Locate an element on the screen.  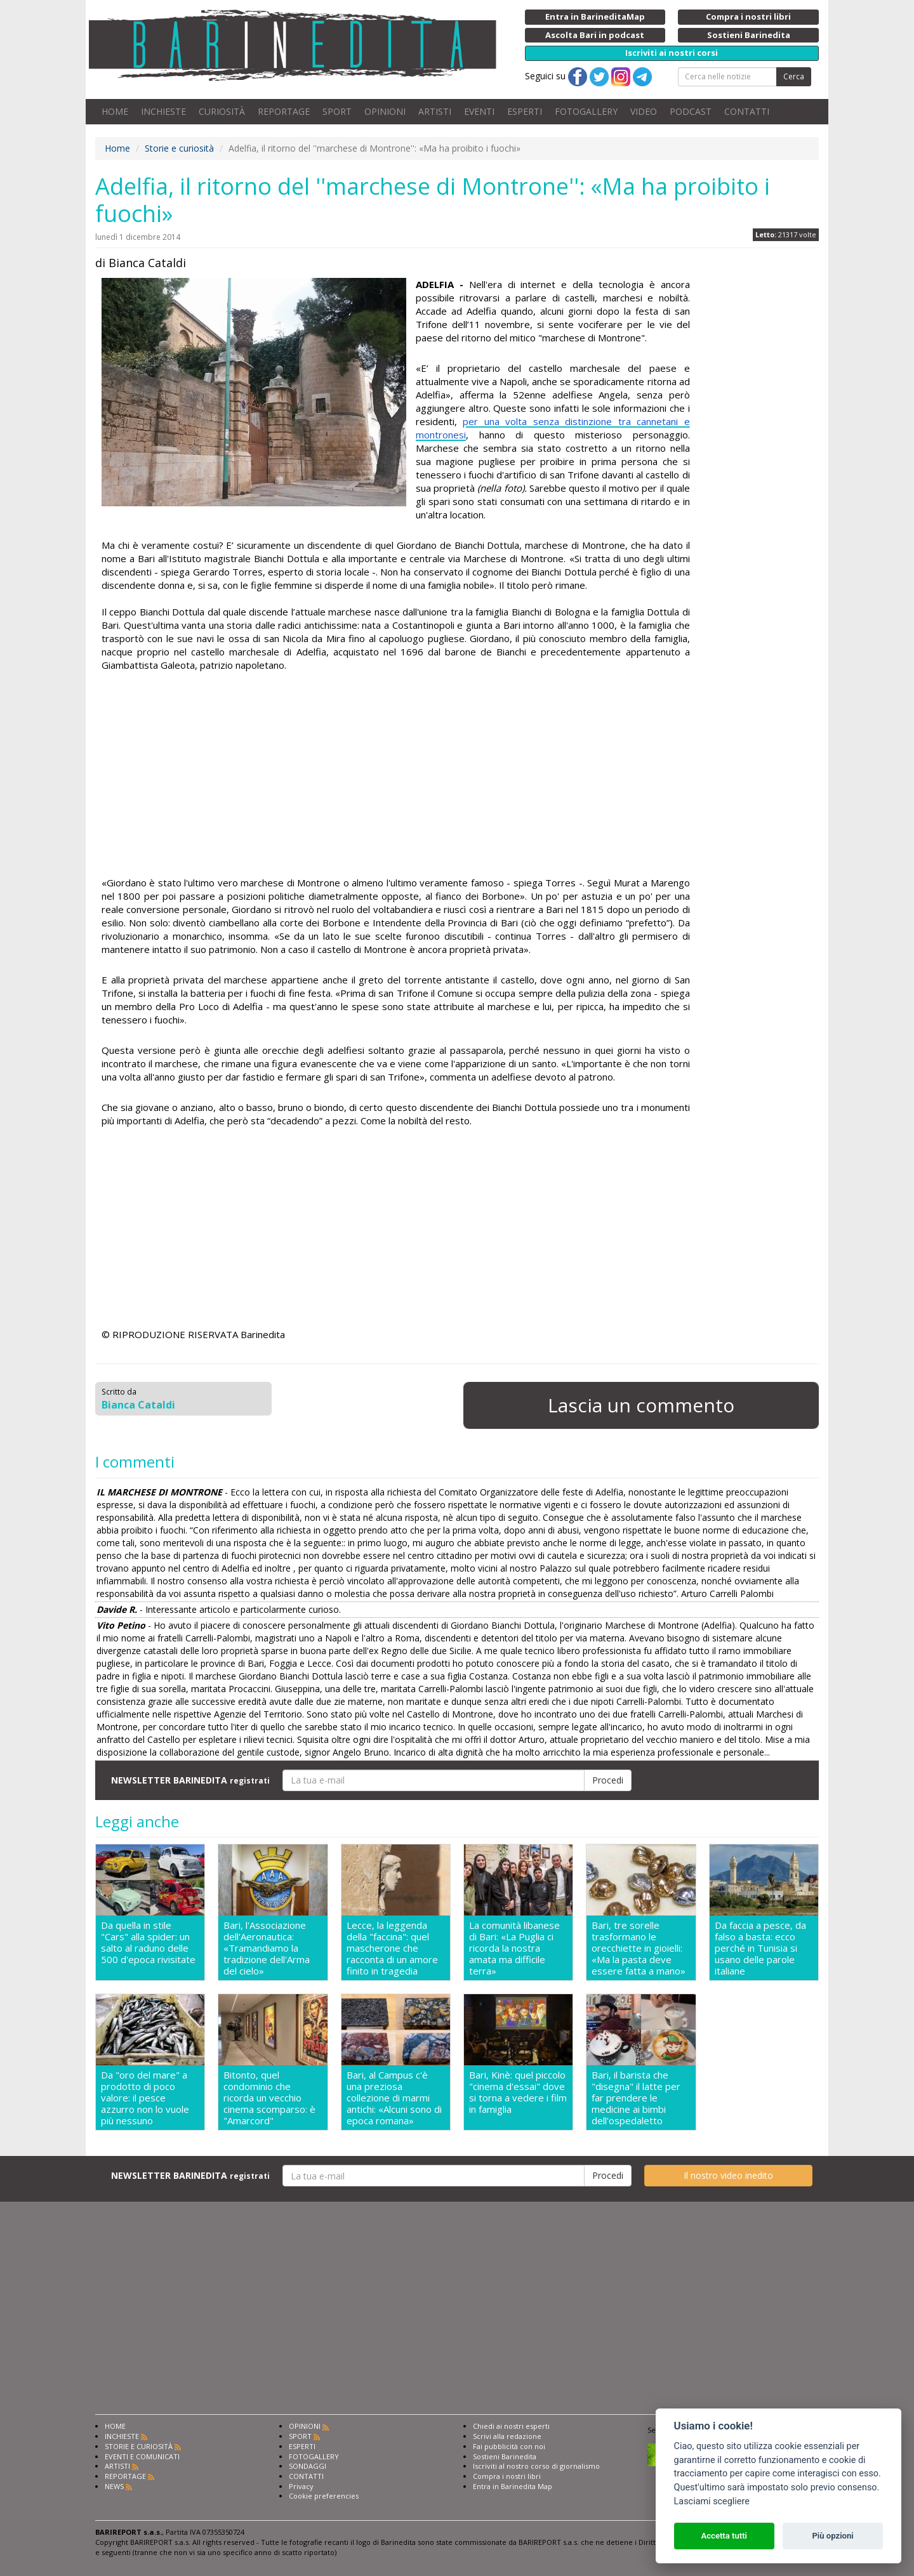
Lasciami scegliere is located at coordinates (712, 2501).